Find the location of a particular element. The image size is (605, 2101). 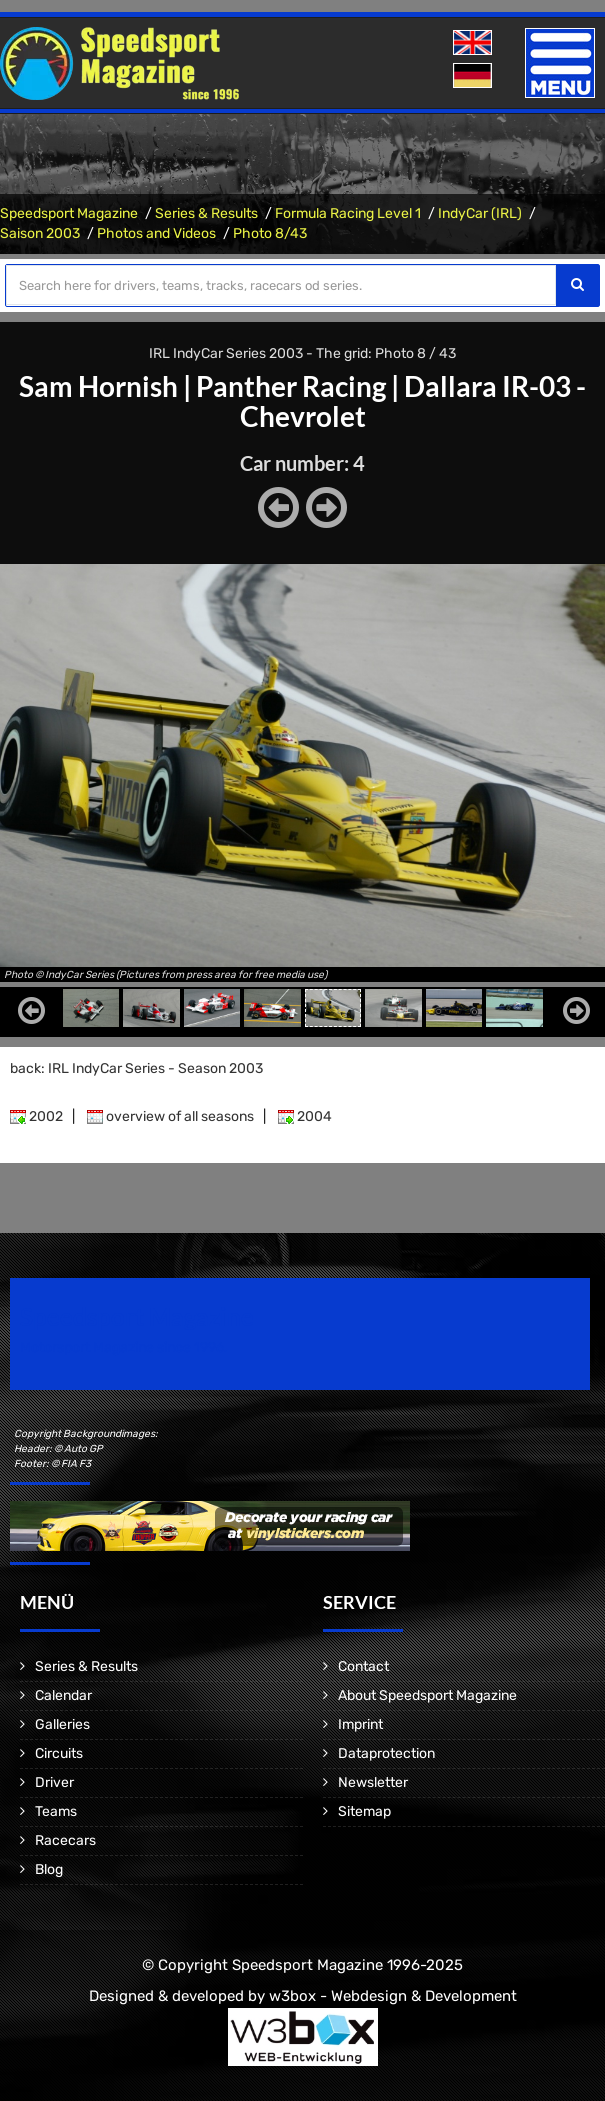

Series & Results is located at coordinates (206, 213).